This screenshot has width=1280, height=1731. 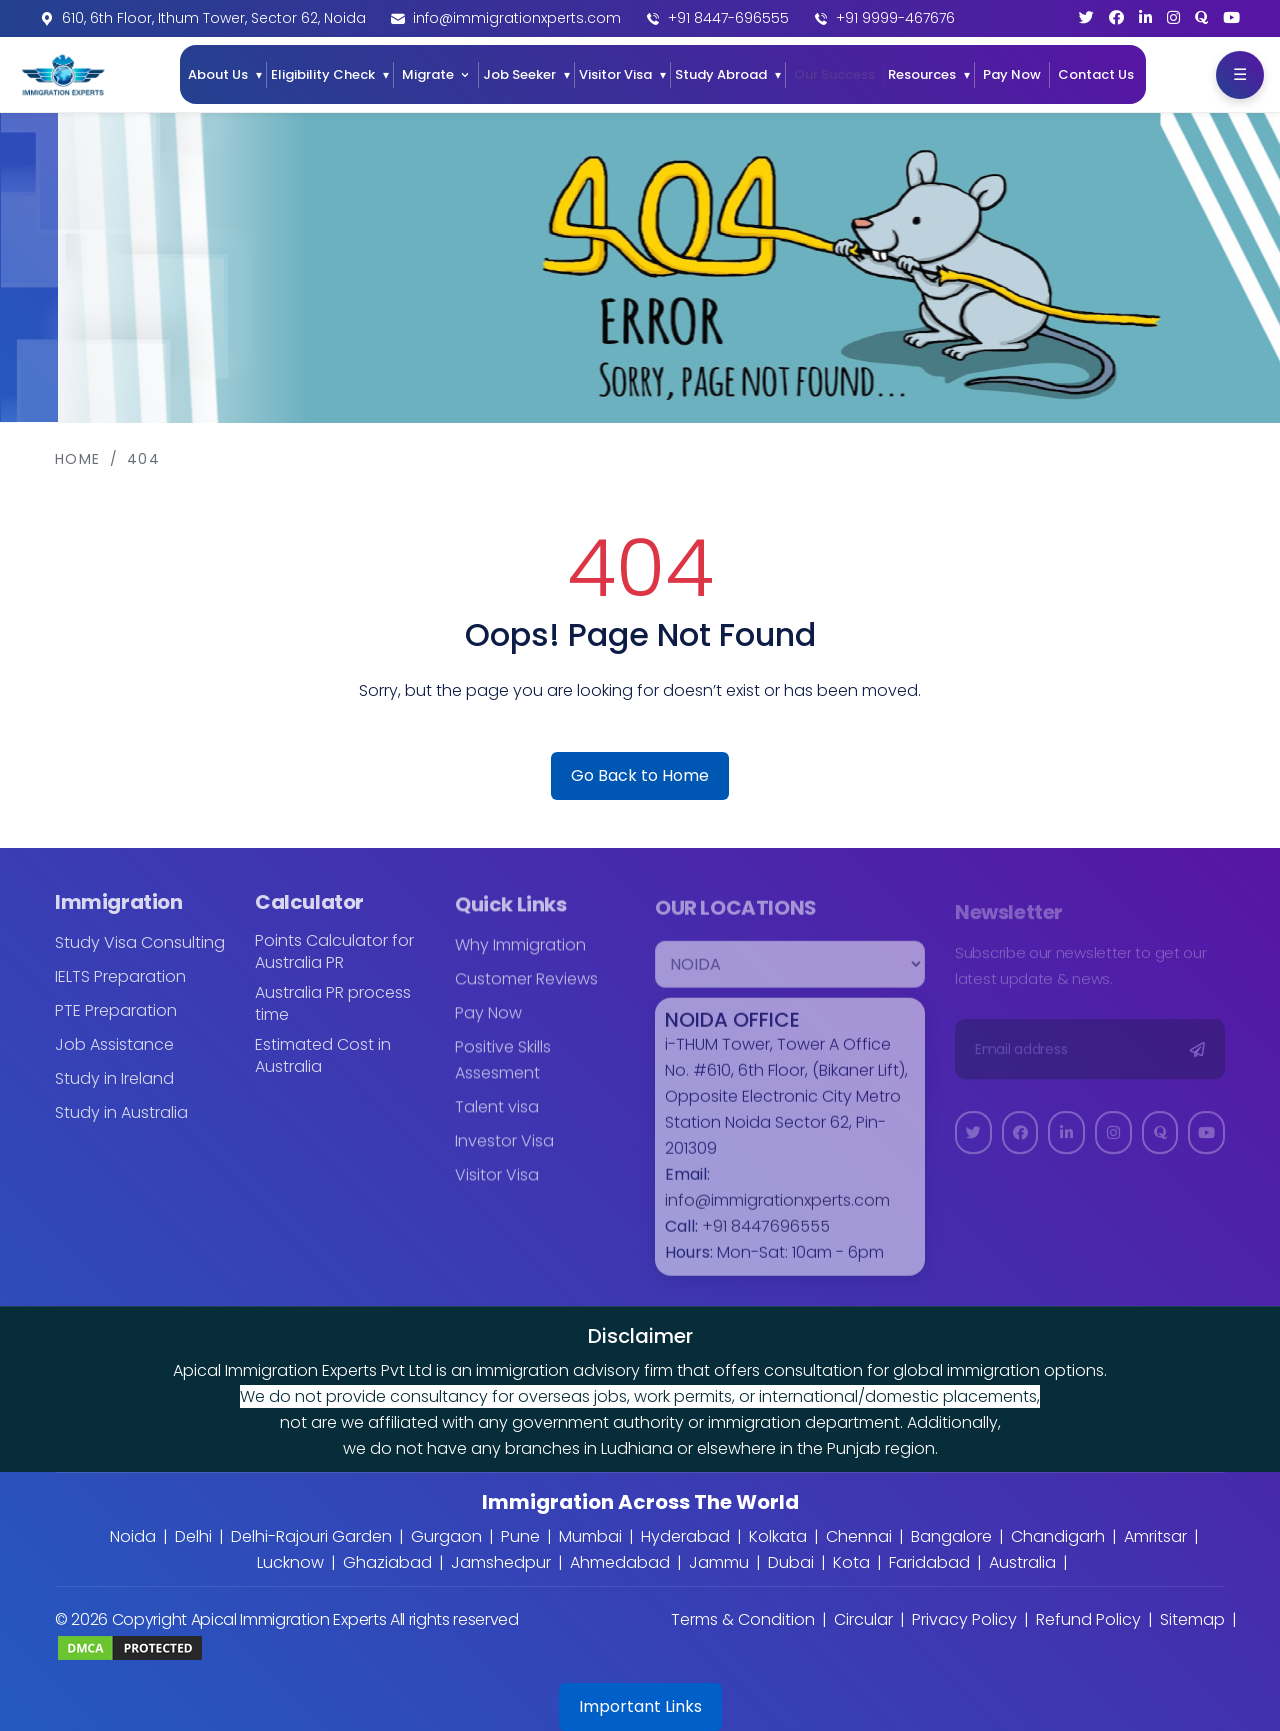 I want to click on [YouTube], so click(x=1231, y=17).